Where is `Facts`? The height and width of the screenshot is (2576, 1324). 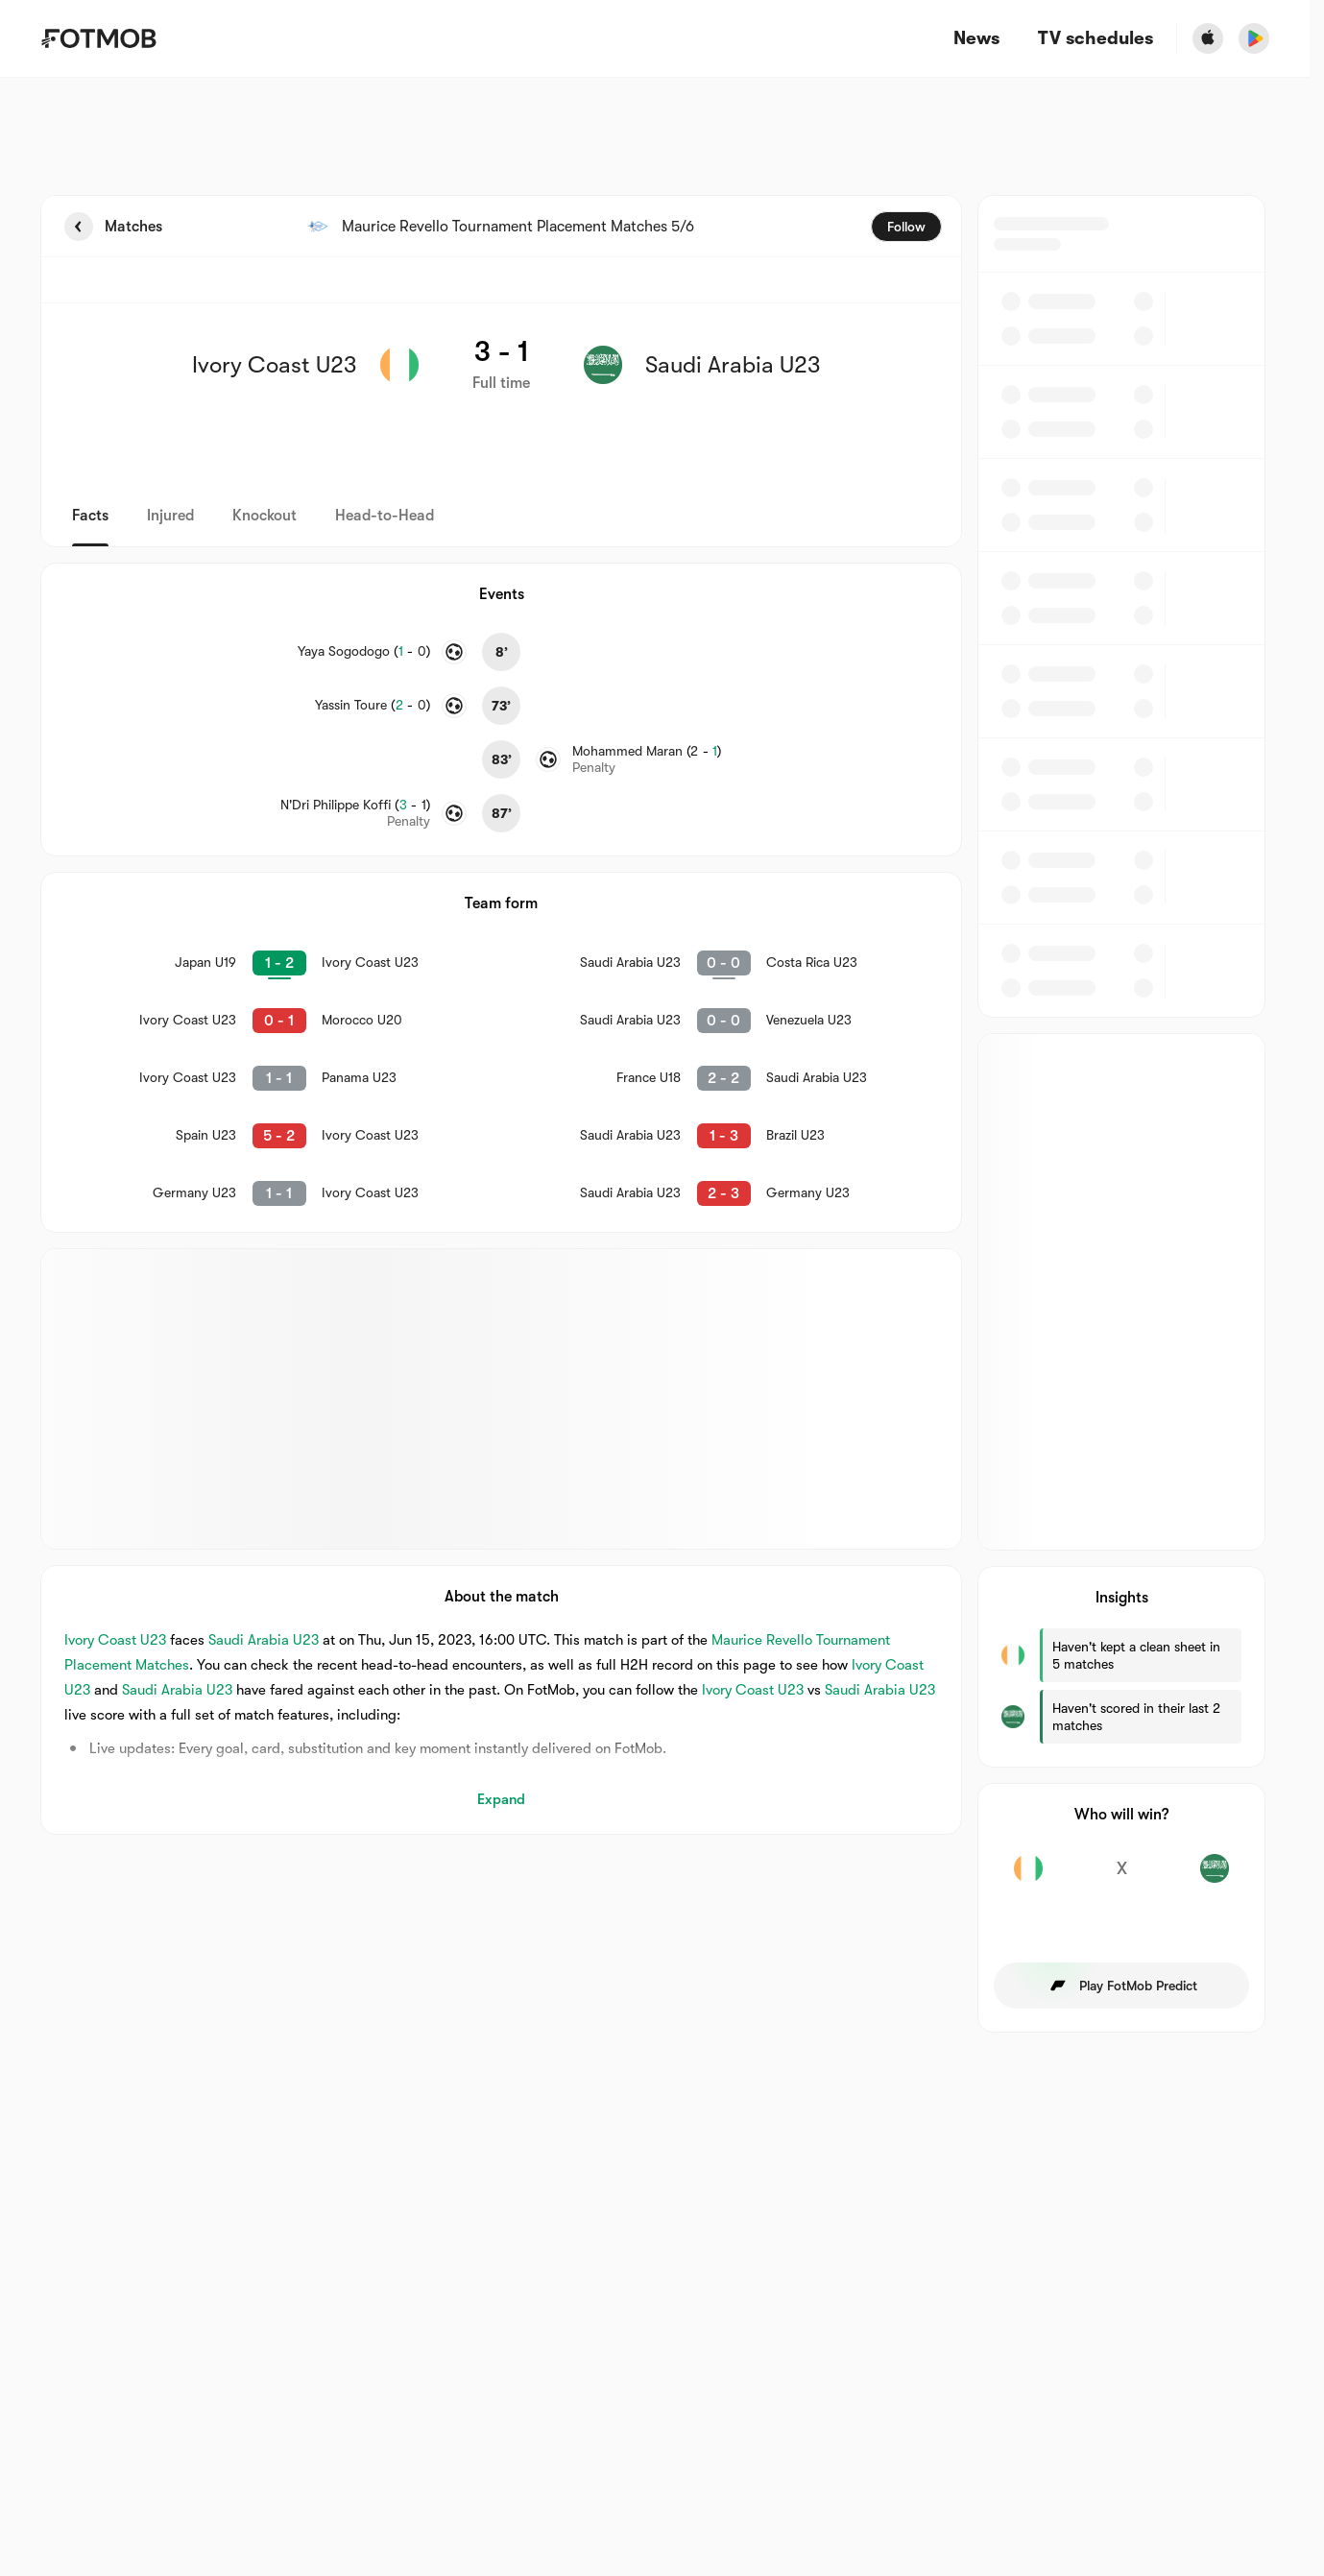
Facts is located at coordinates (90, 515).